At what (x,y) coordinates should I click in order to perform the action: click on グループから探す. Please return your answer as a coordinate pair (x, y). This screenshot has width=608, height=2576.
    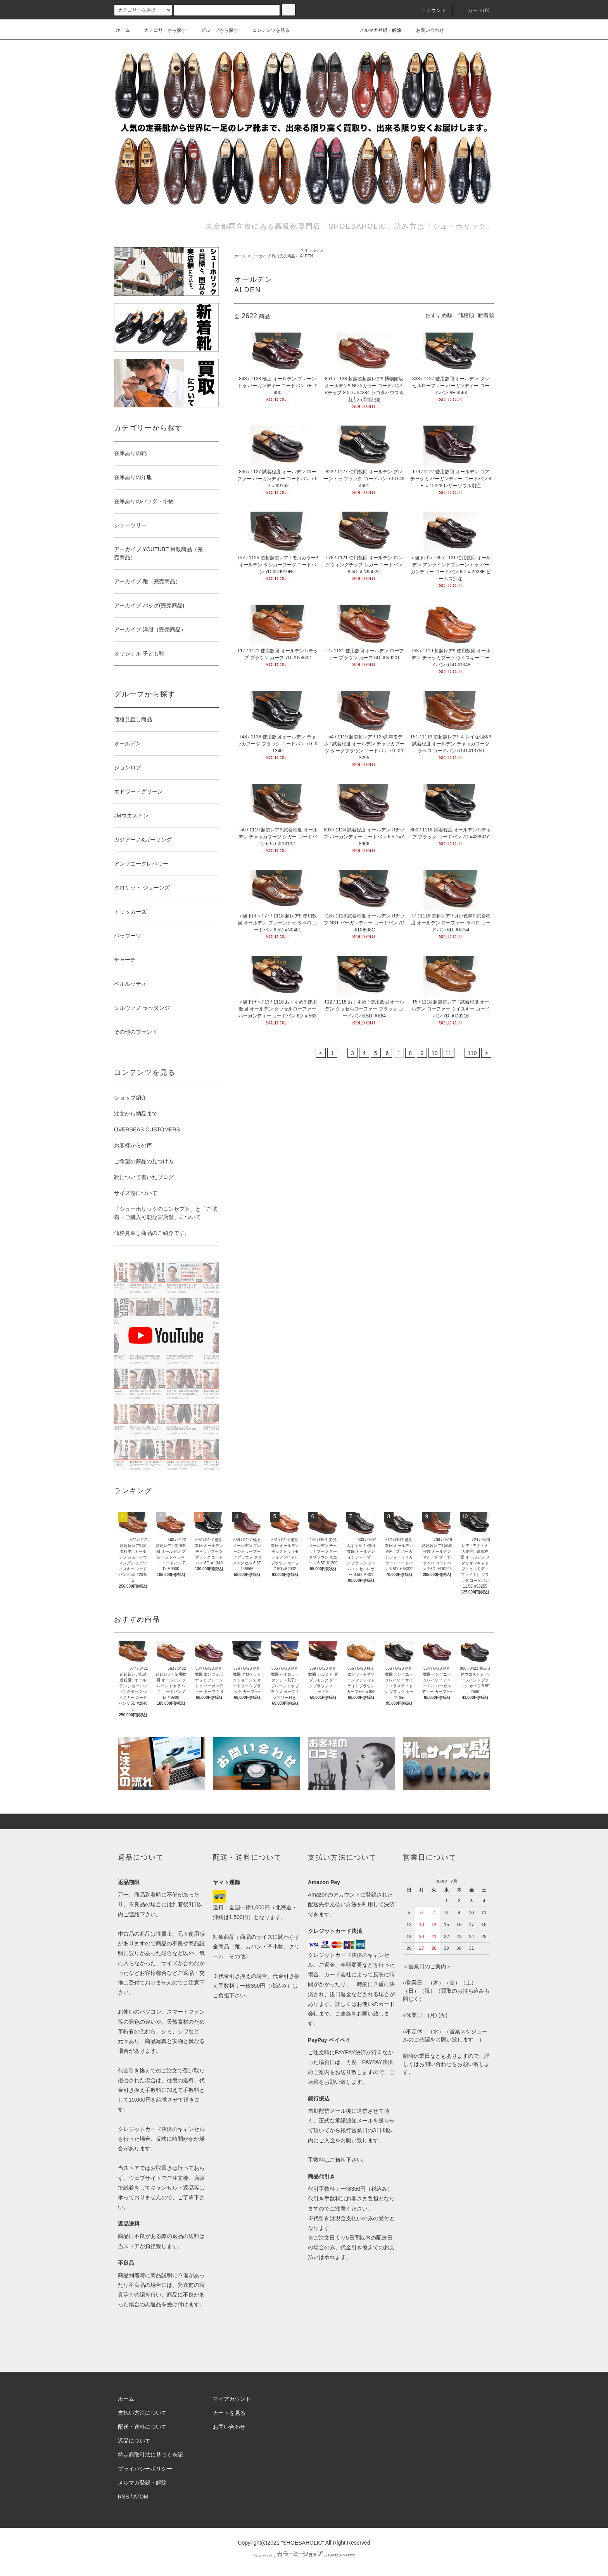
    Looking at the image, I should click on (215, 30).